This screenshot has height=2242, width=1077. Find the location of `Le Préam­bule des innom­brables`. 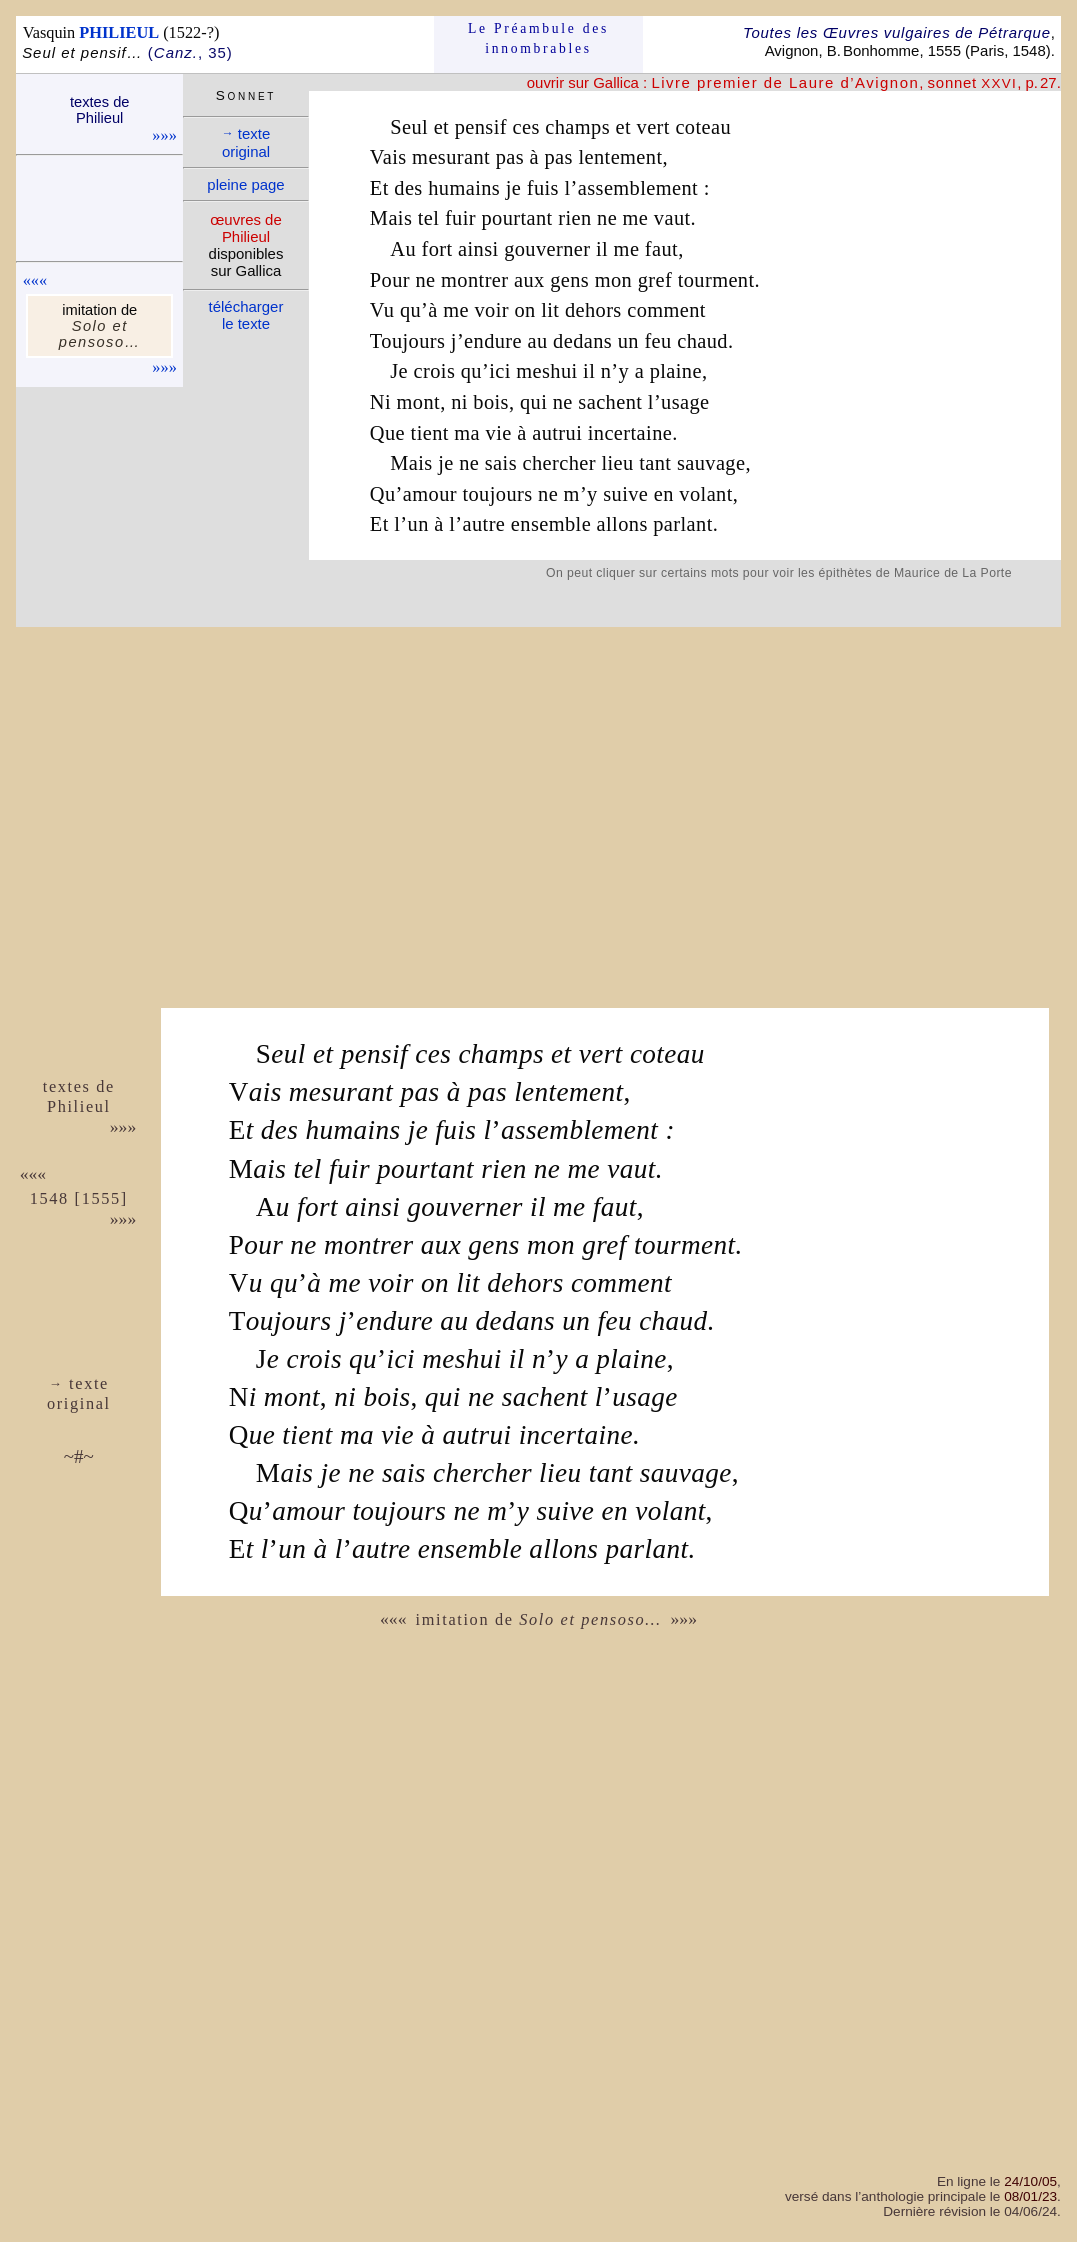

Le Préam­bule des innom­brables is located at coordinates (538, 38).